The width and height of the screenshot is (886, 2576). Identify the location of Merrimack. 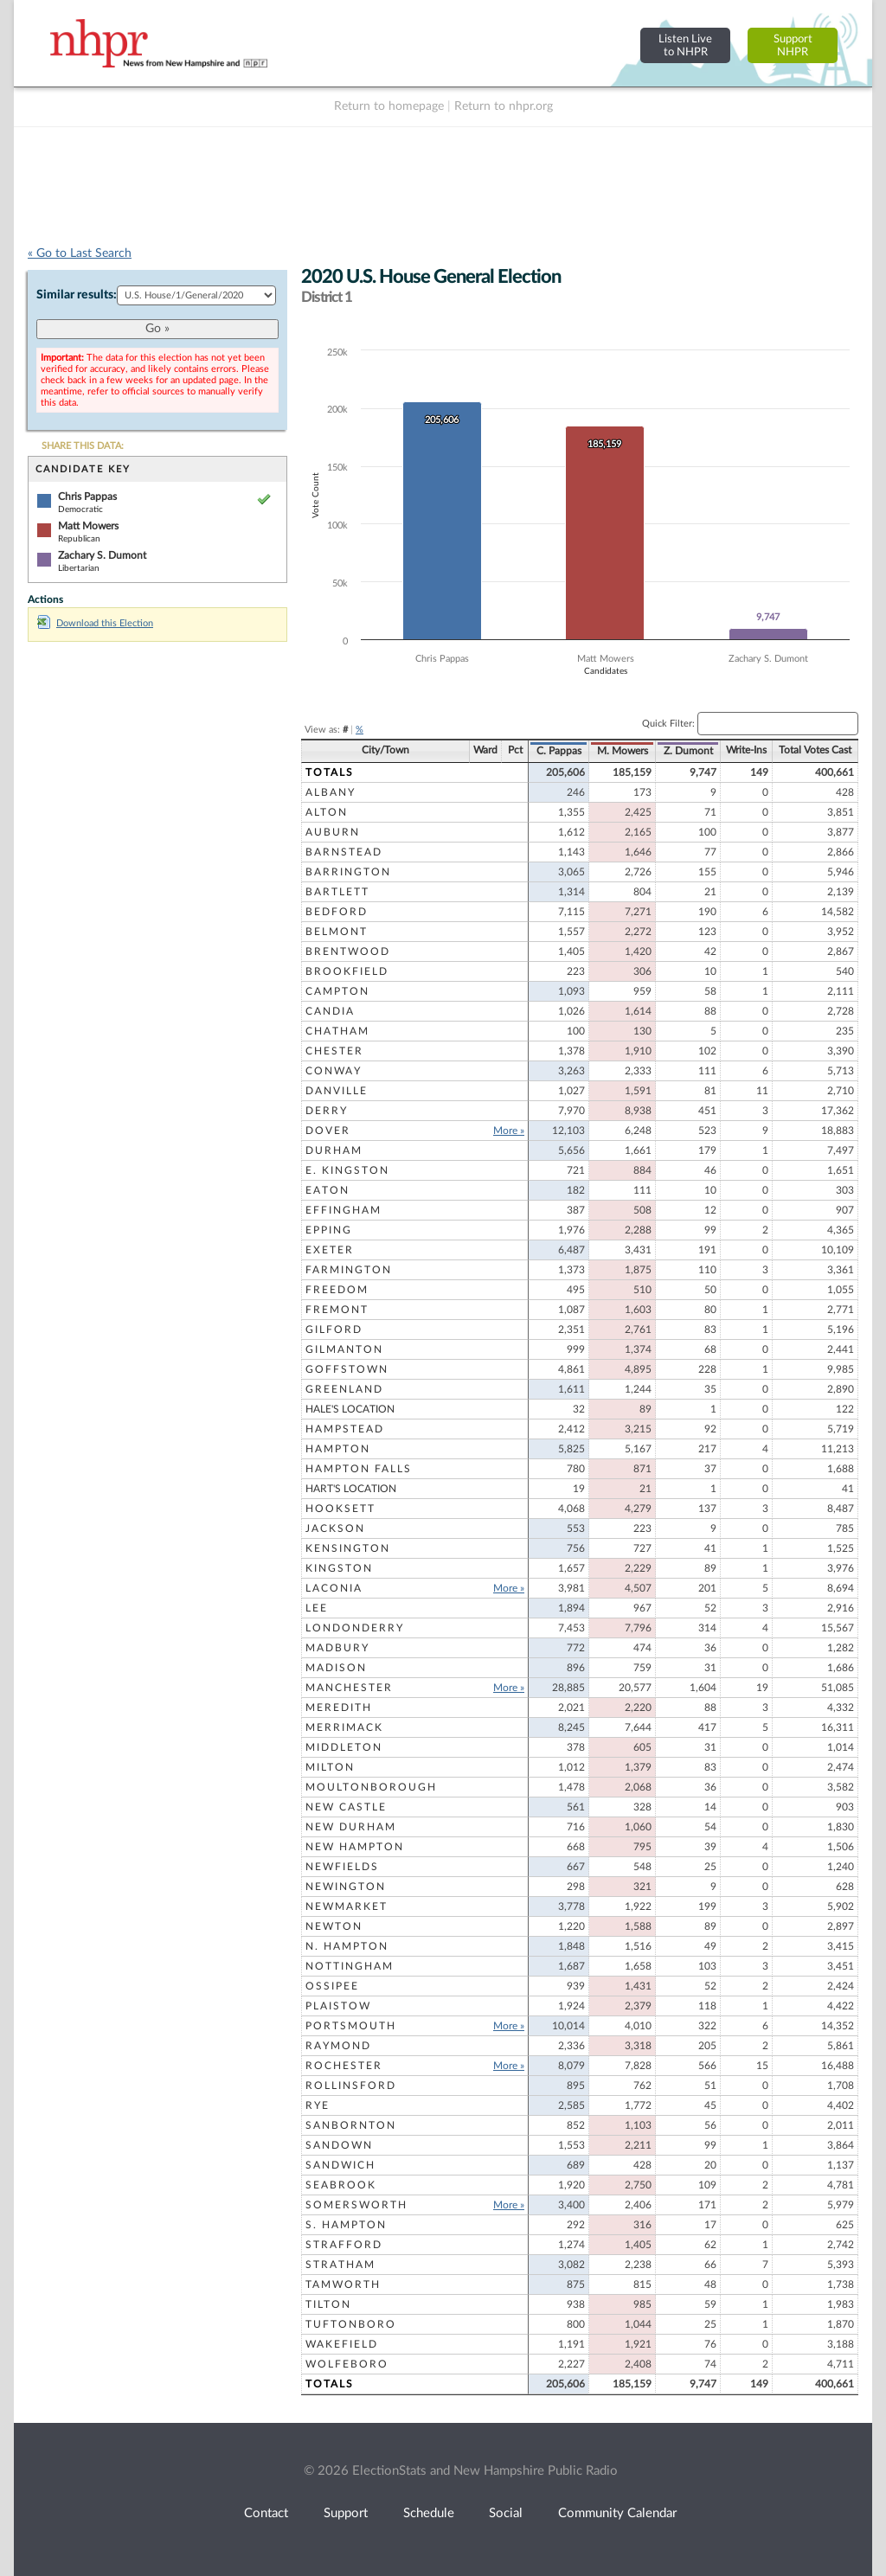
(344, 1727).